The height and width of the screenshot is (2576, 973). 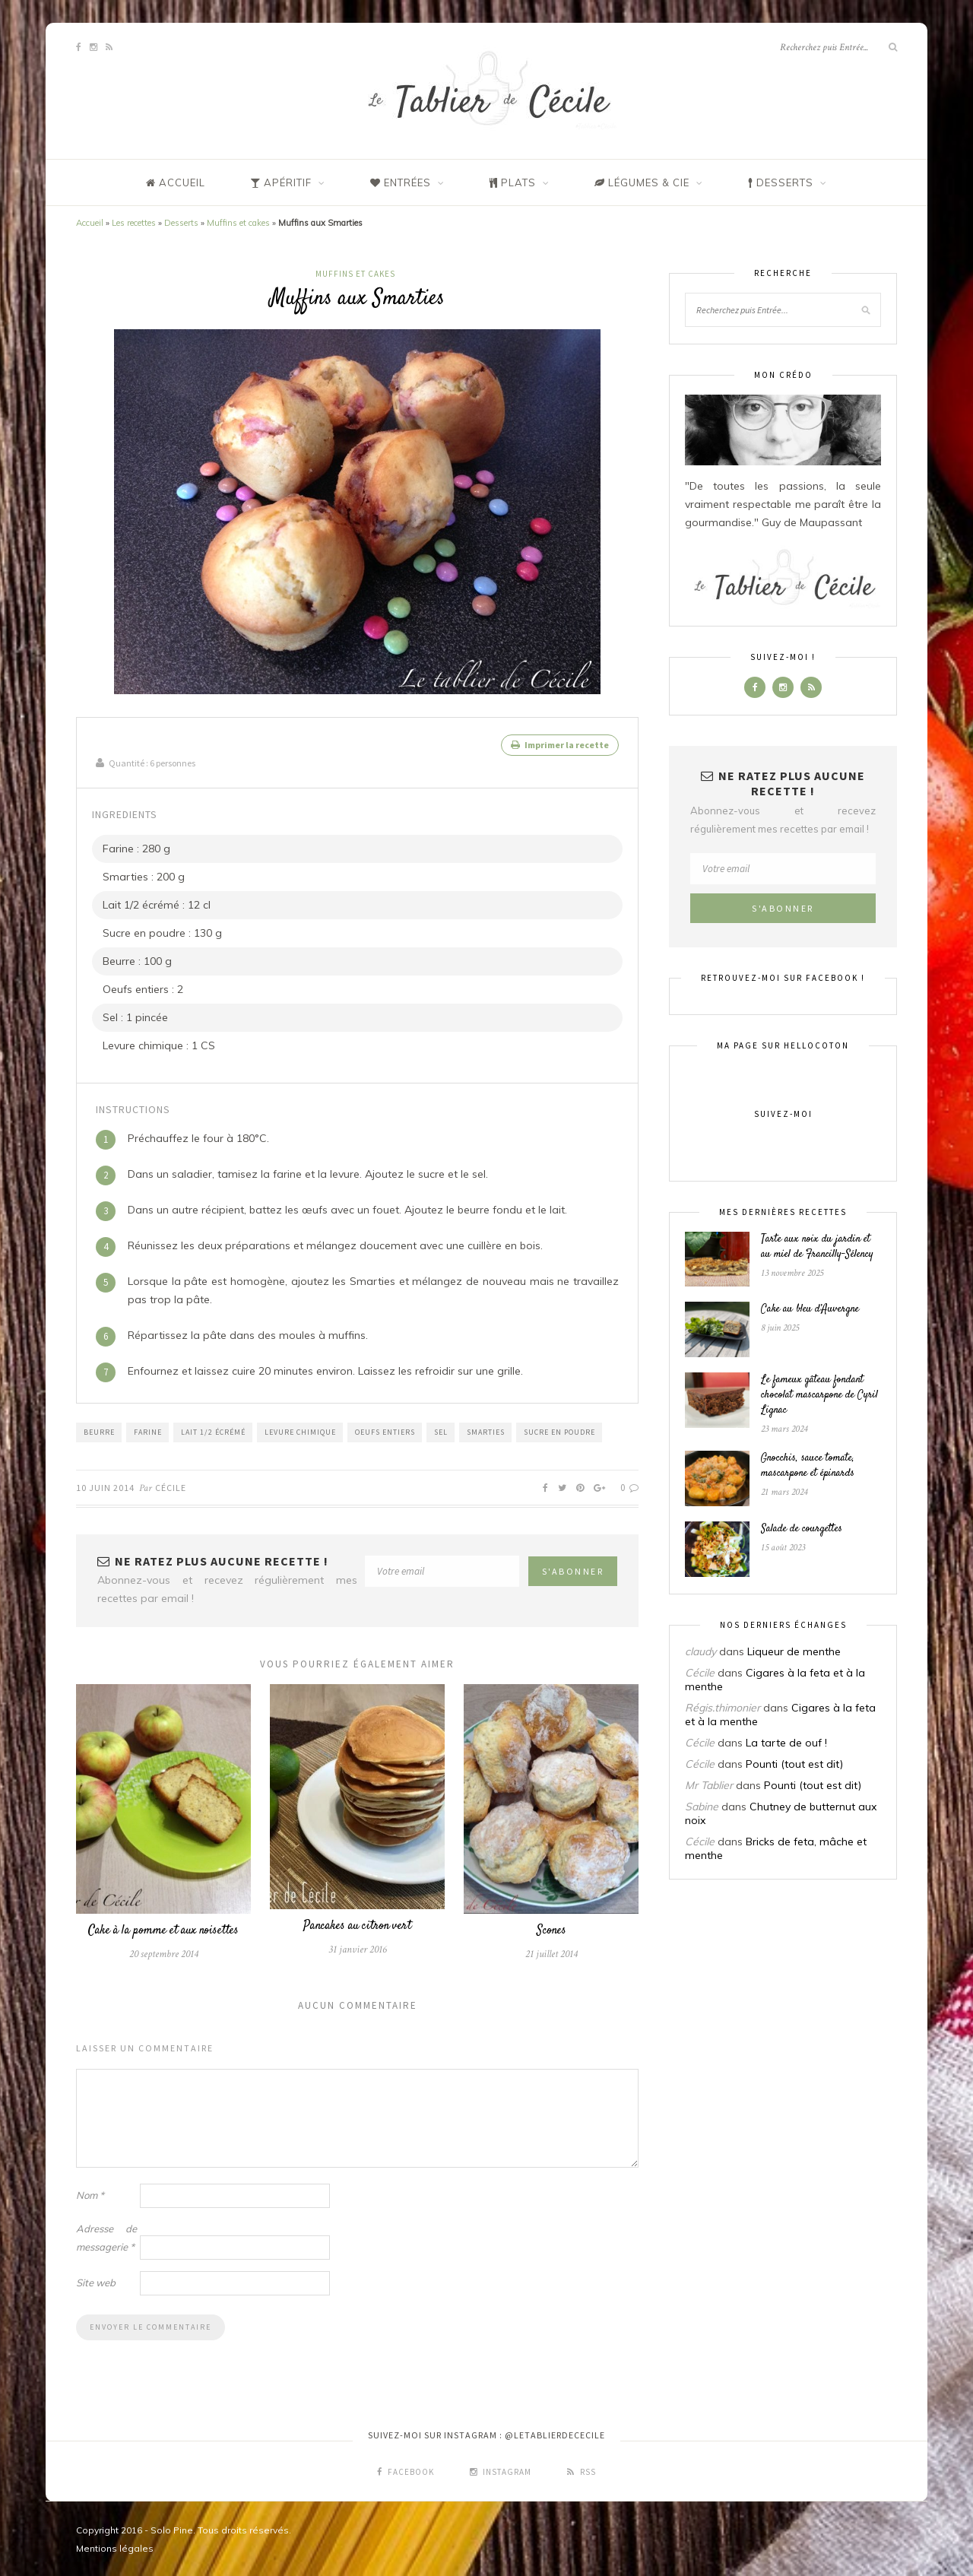 I want to click on Mentions légales, so click(x=115, y=2546).